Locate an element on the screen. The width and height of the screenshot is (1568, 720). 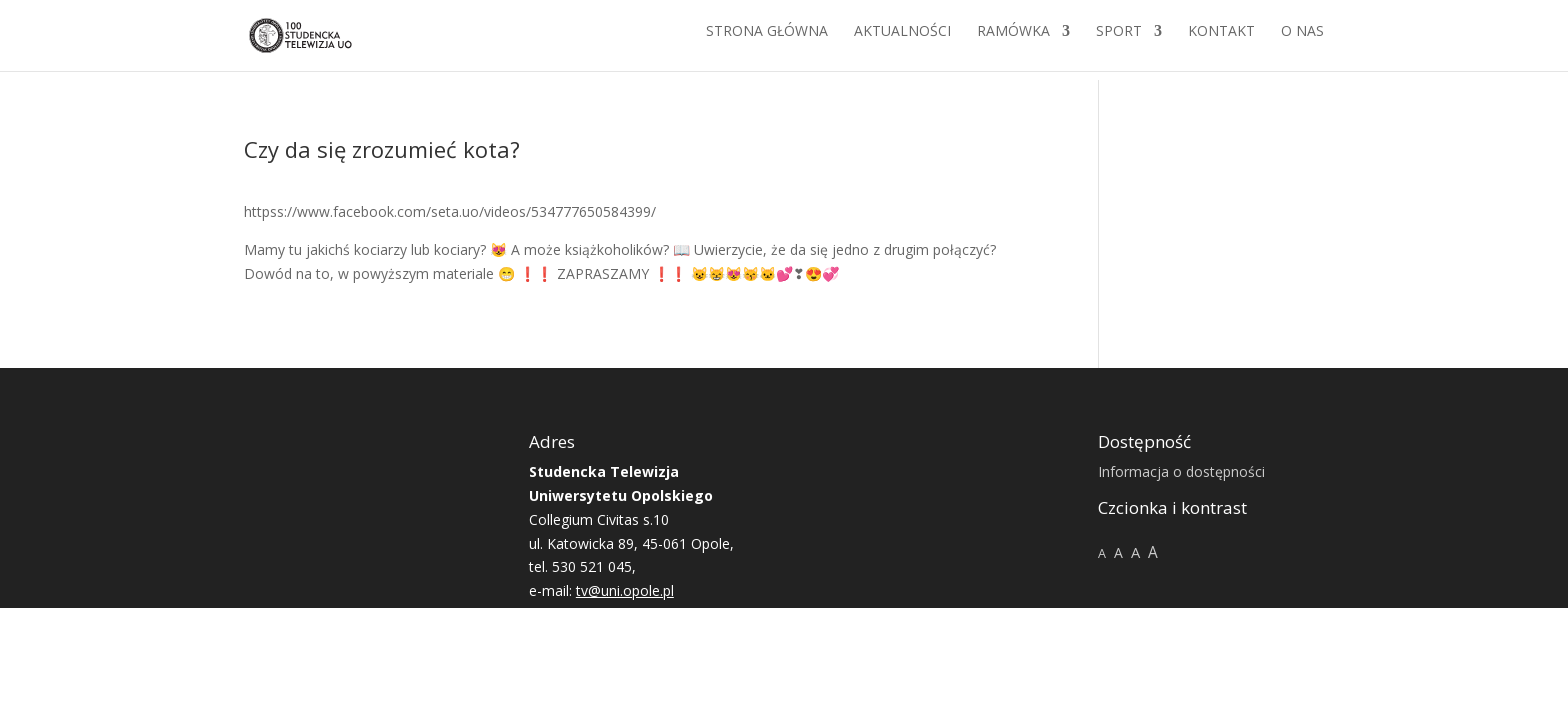
O NAS is located at coordinates (1302, 41).